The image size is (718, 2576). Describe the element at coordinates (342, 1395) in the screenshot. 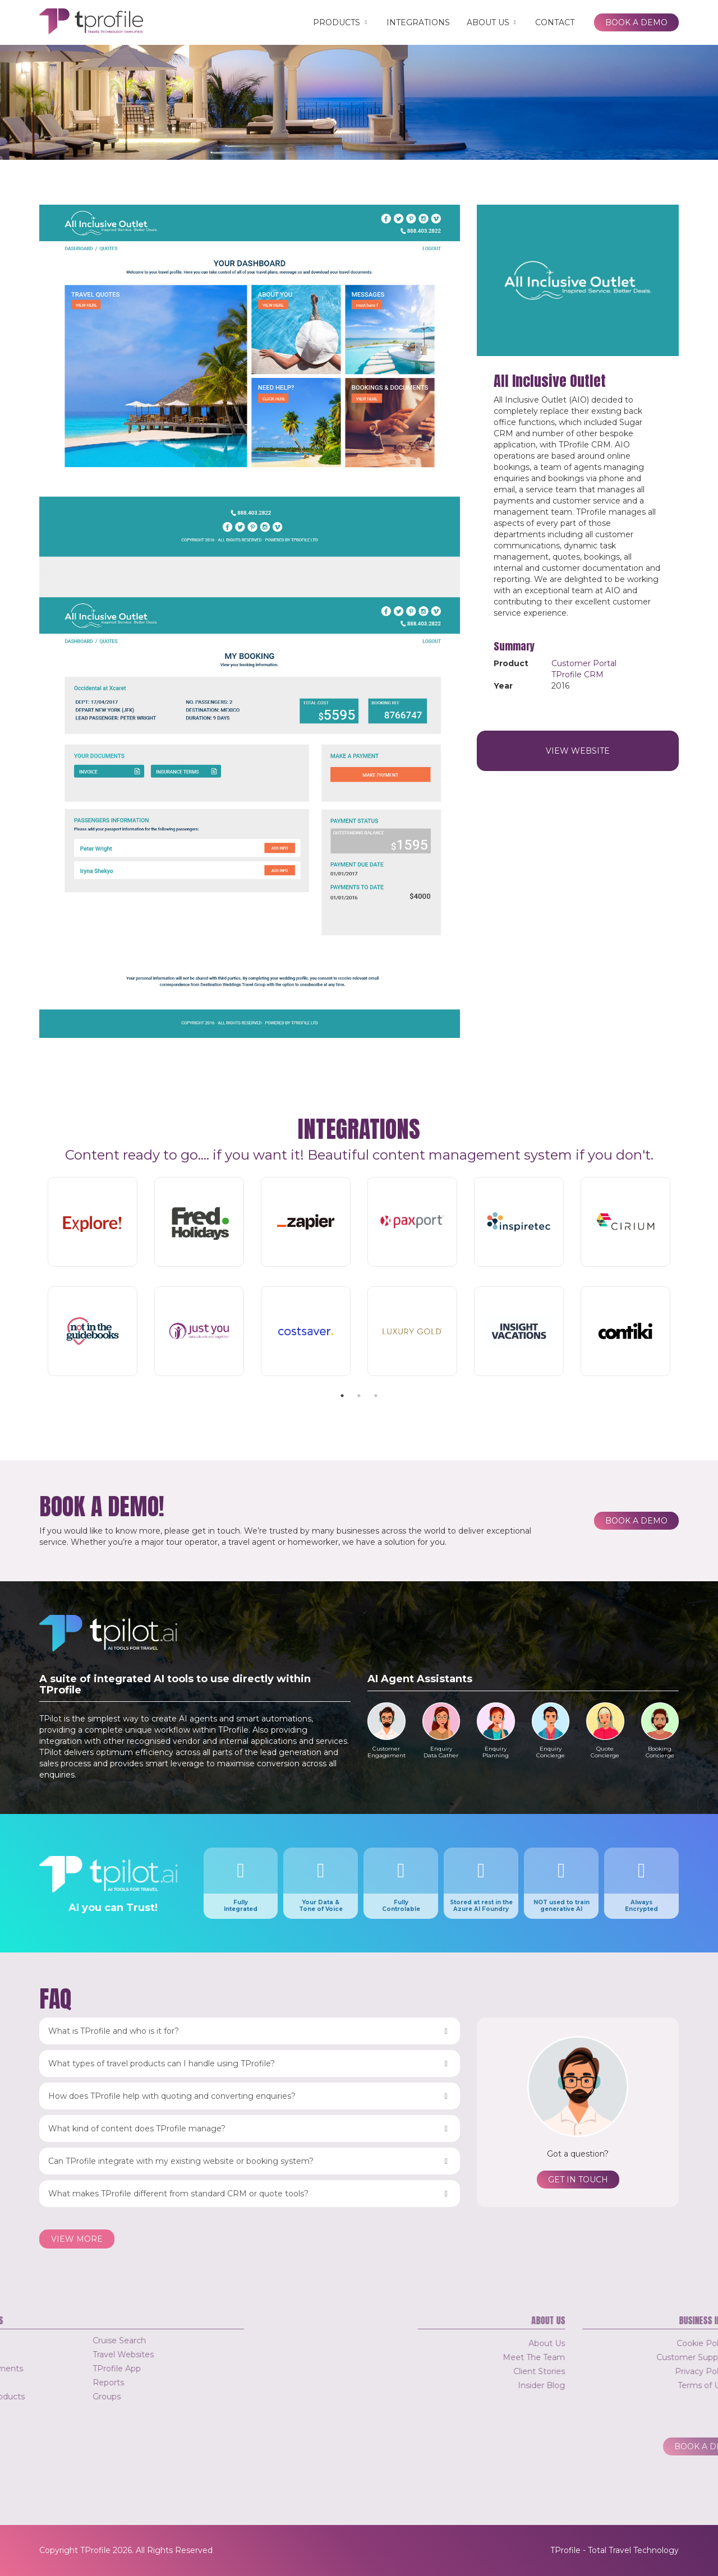

I see `1 [tab]` at that location.